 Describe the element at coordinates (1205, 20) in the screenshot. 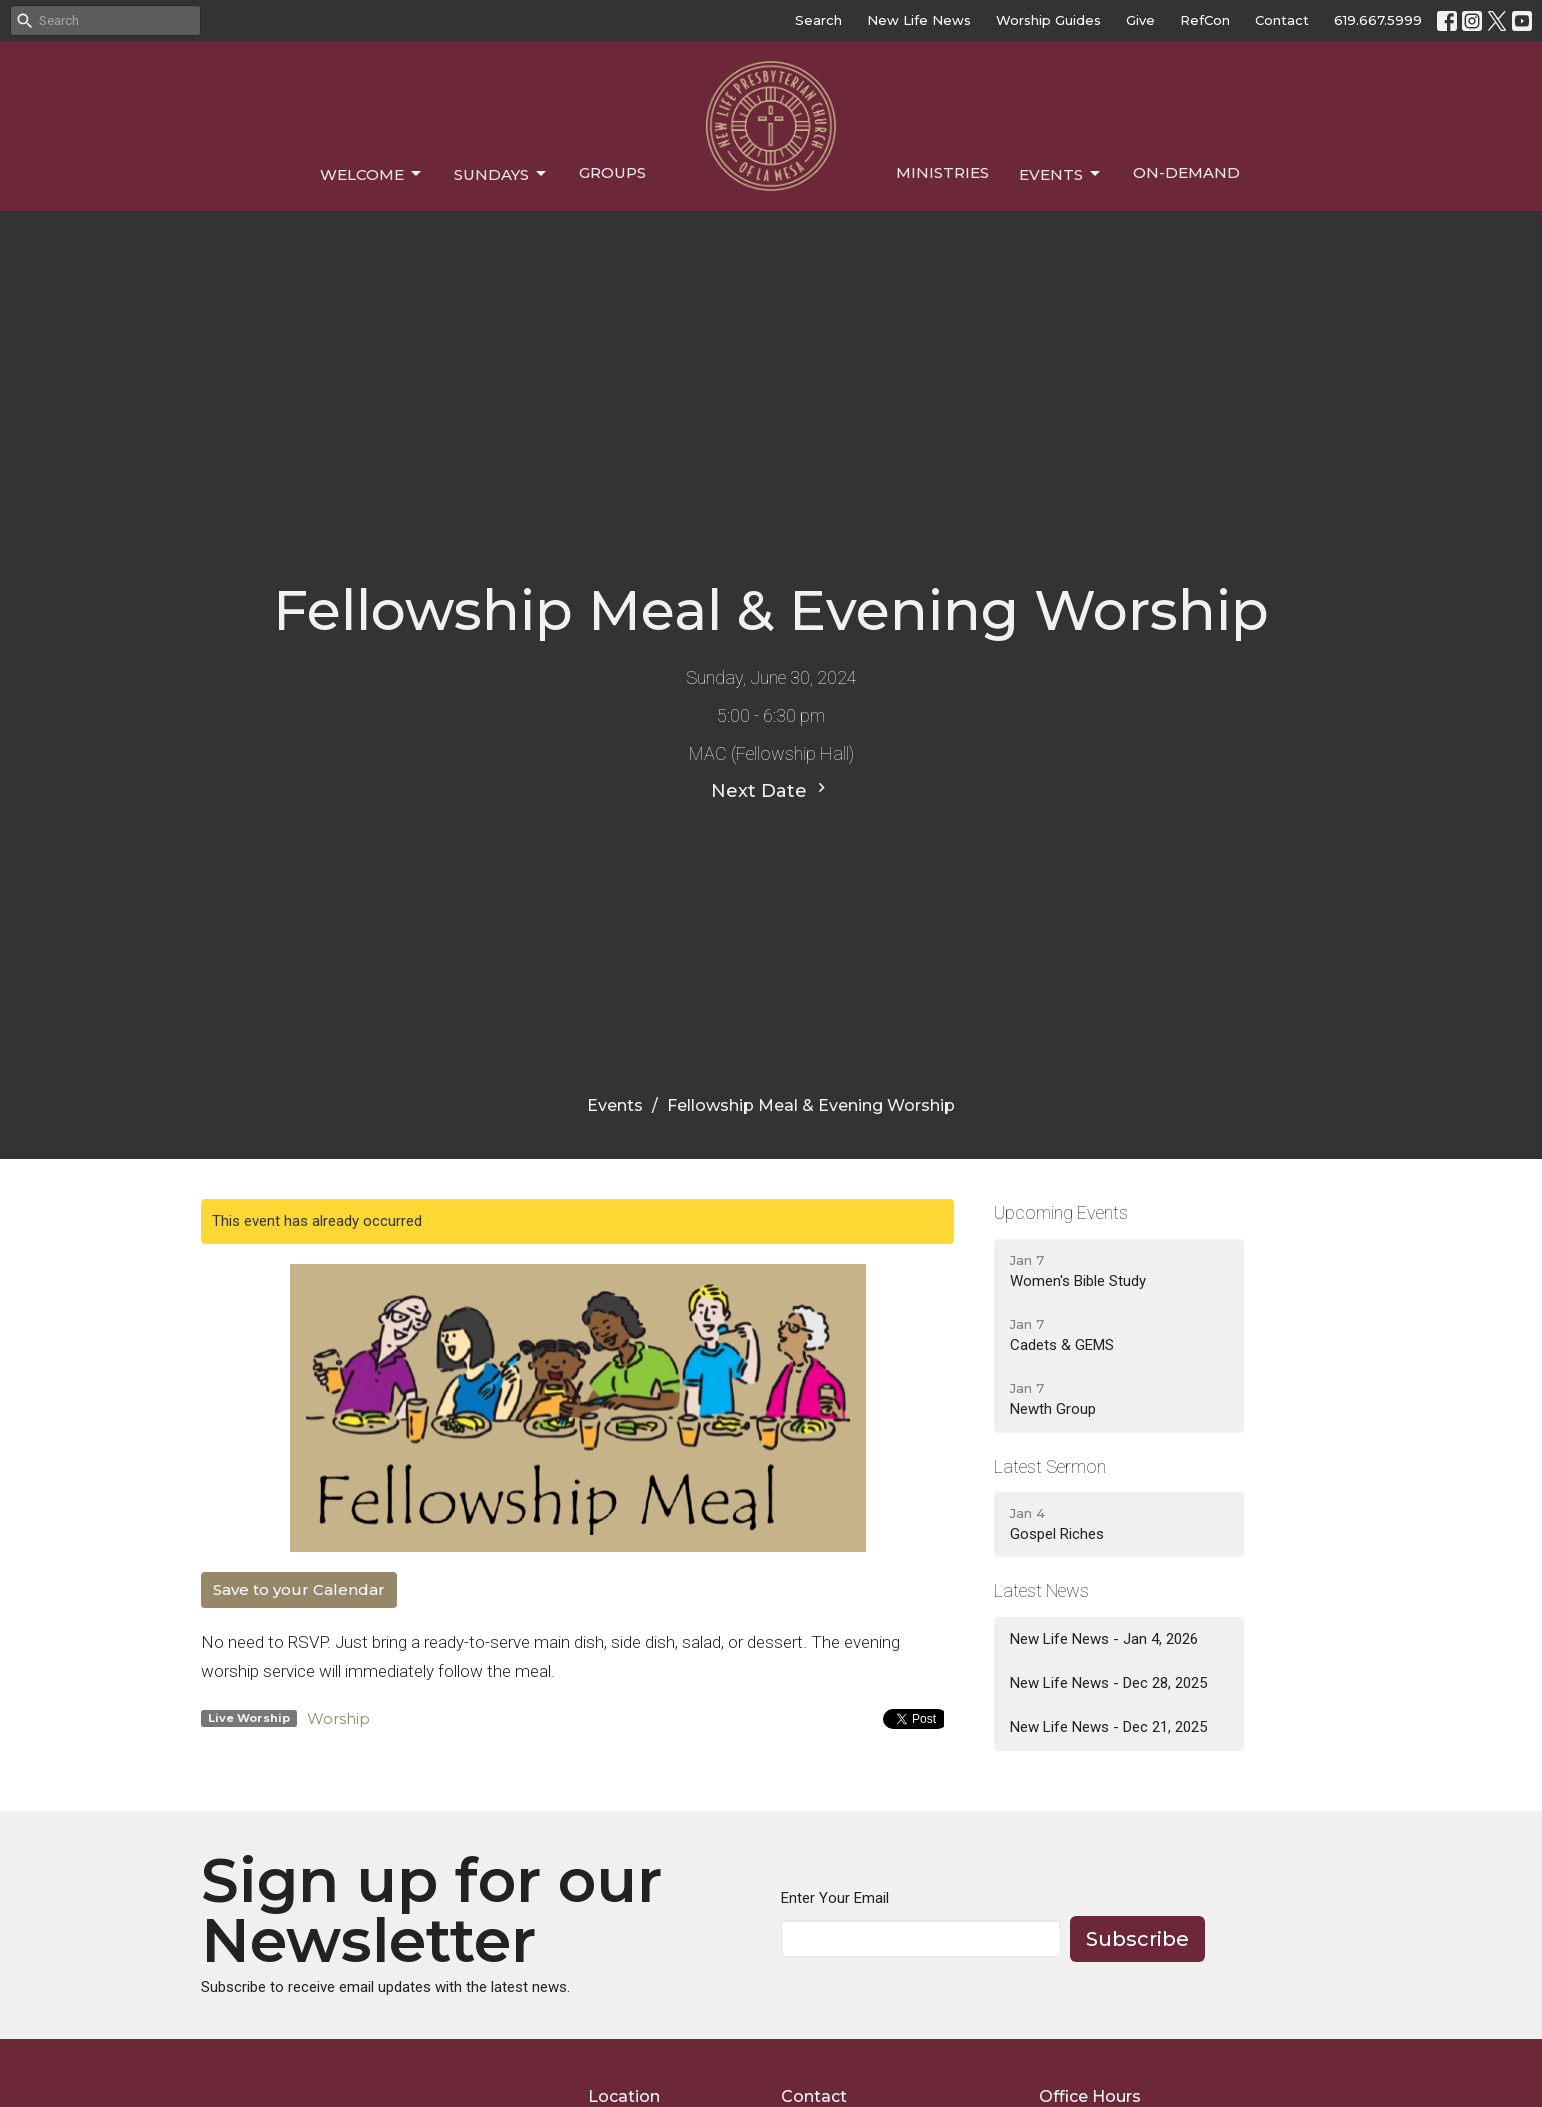

I see `RefCon` at that location.